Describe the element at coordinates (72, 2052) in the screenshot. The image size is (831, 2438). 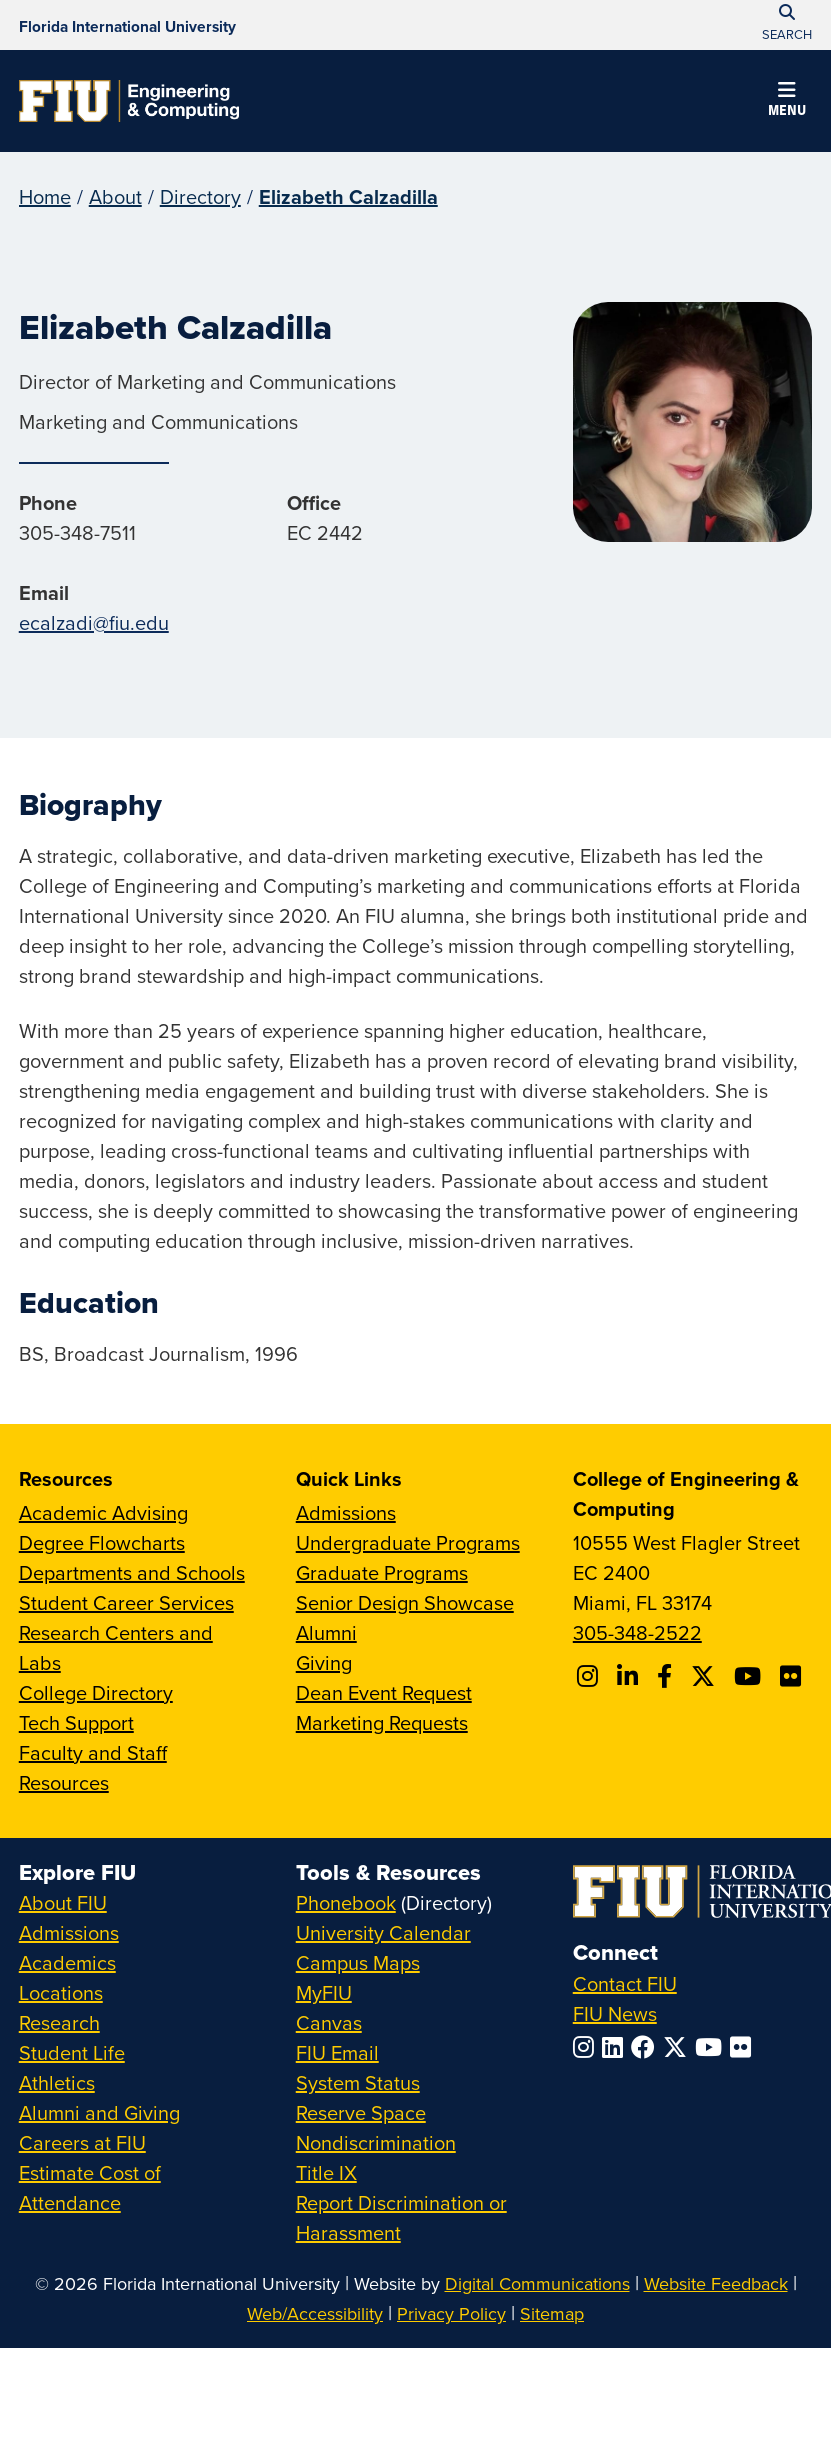
I see `Student Life` at that location.